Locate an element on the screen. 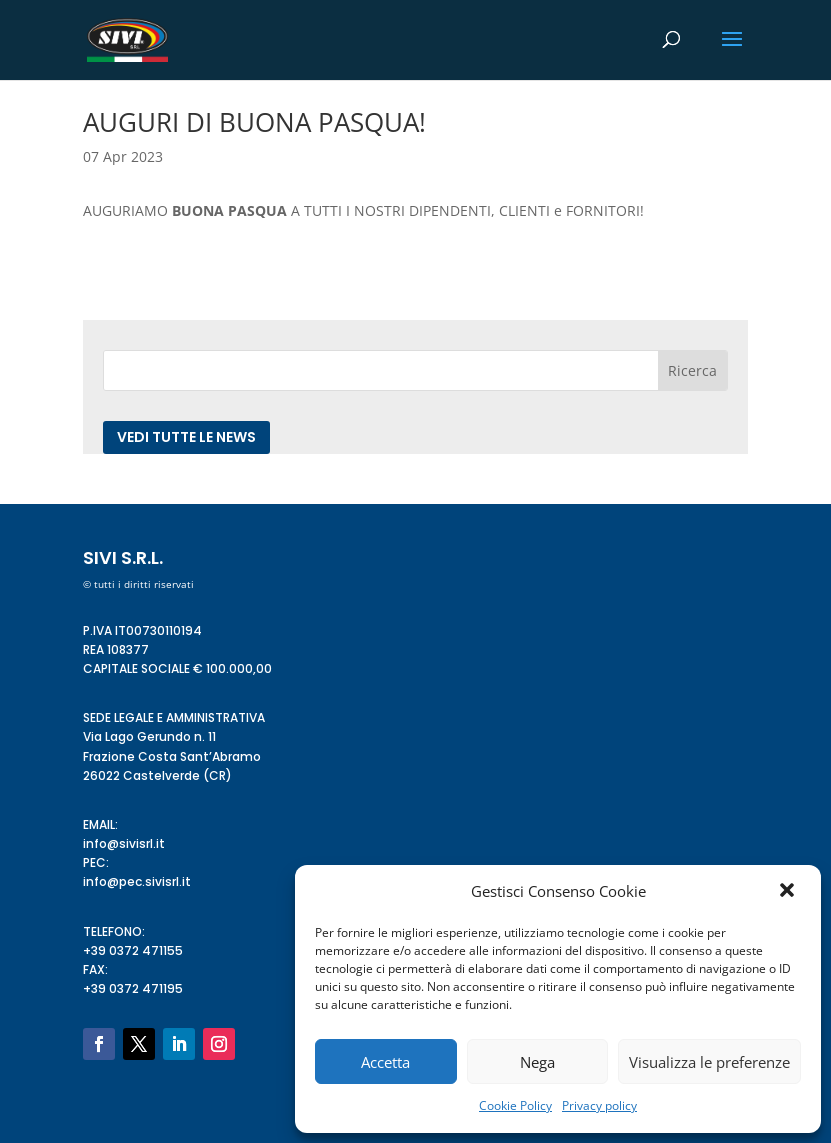 This screenshot has height=1143, width=831. info@pec.sivisrl.it is located at coordinates (137, 881).